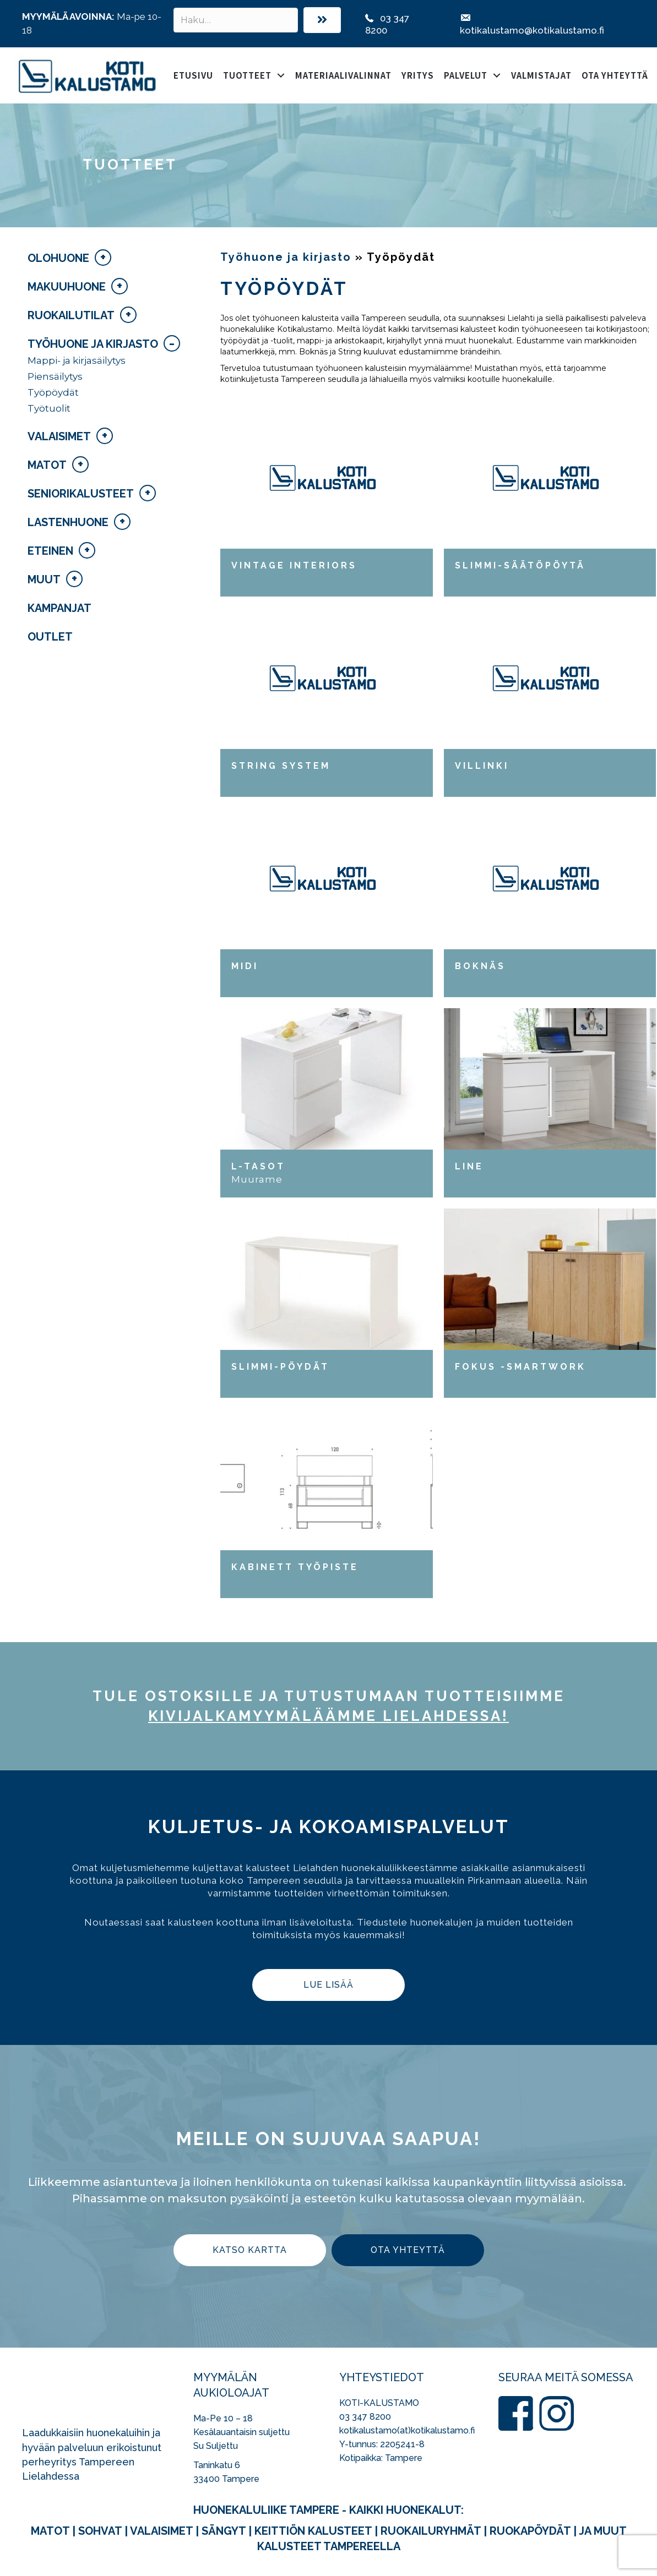 This screenshot has width=657, height=2576. Describe the element at coordinates (417, 75) in the screenshot. I see `Yritys` at that location.